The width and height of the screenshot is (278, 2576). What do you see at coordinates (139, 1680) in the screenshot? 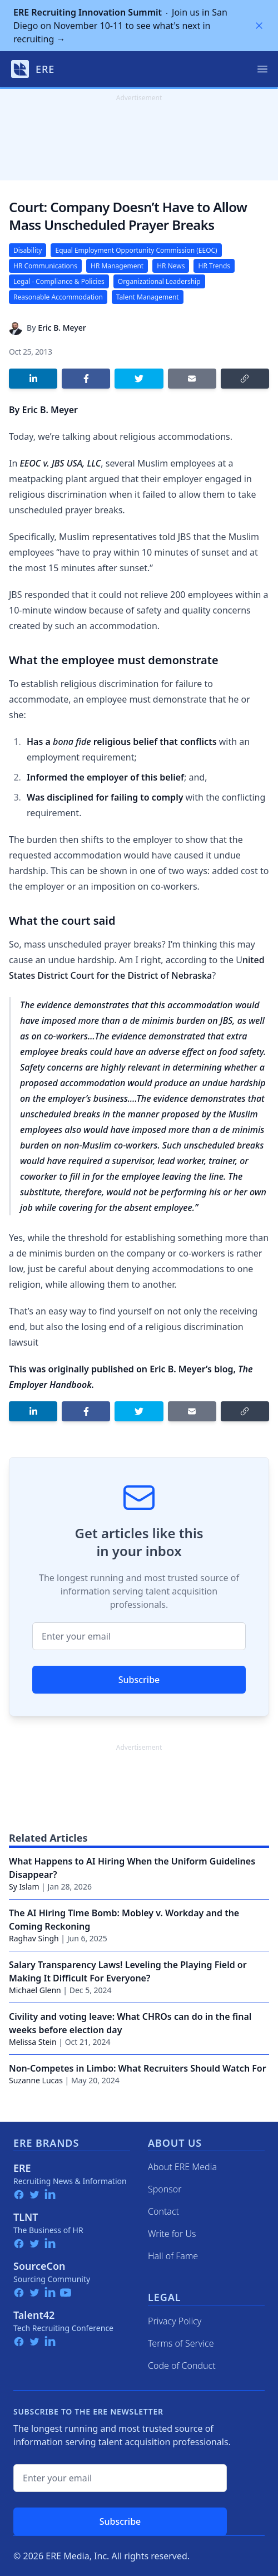
I see `Subscribe` at bounding box center [139, 1680].